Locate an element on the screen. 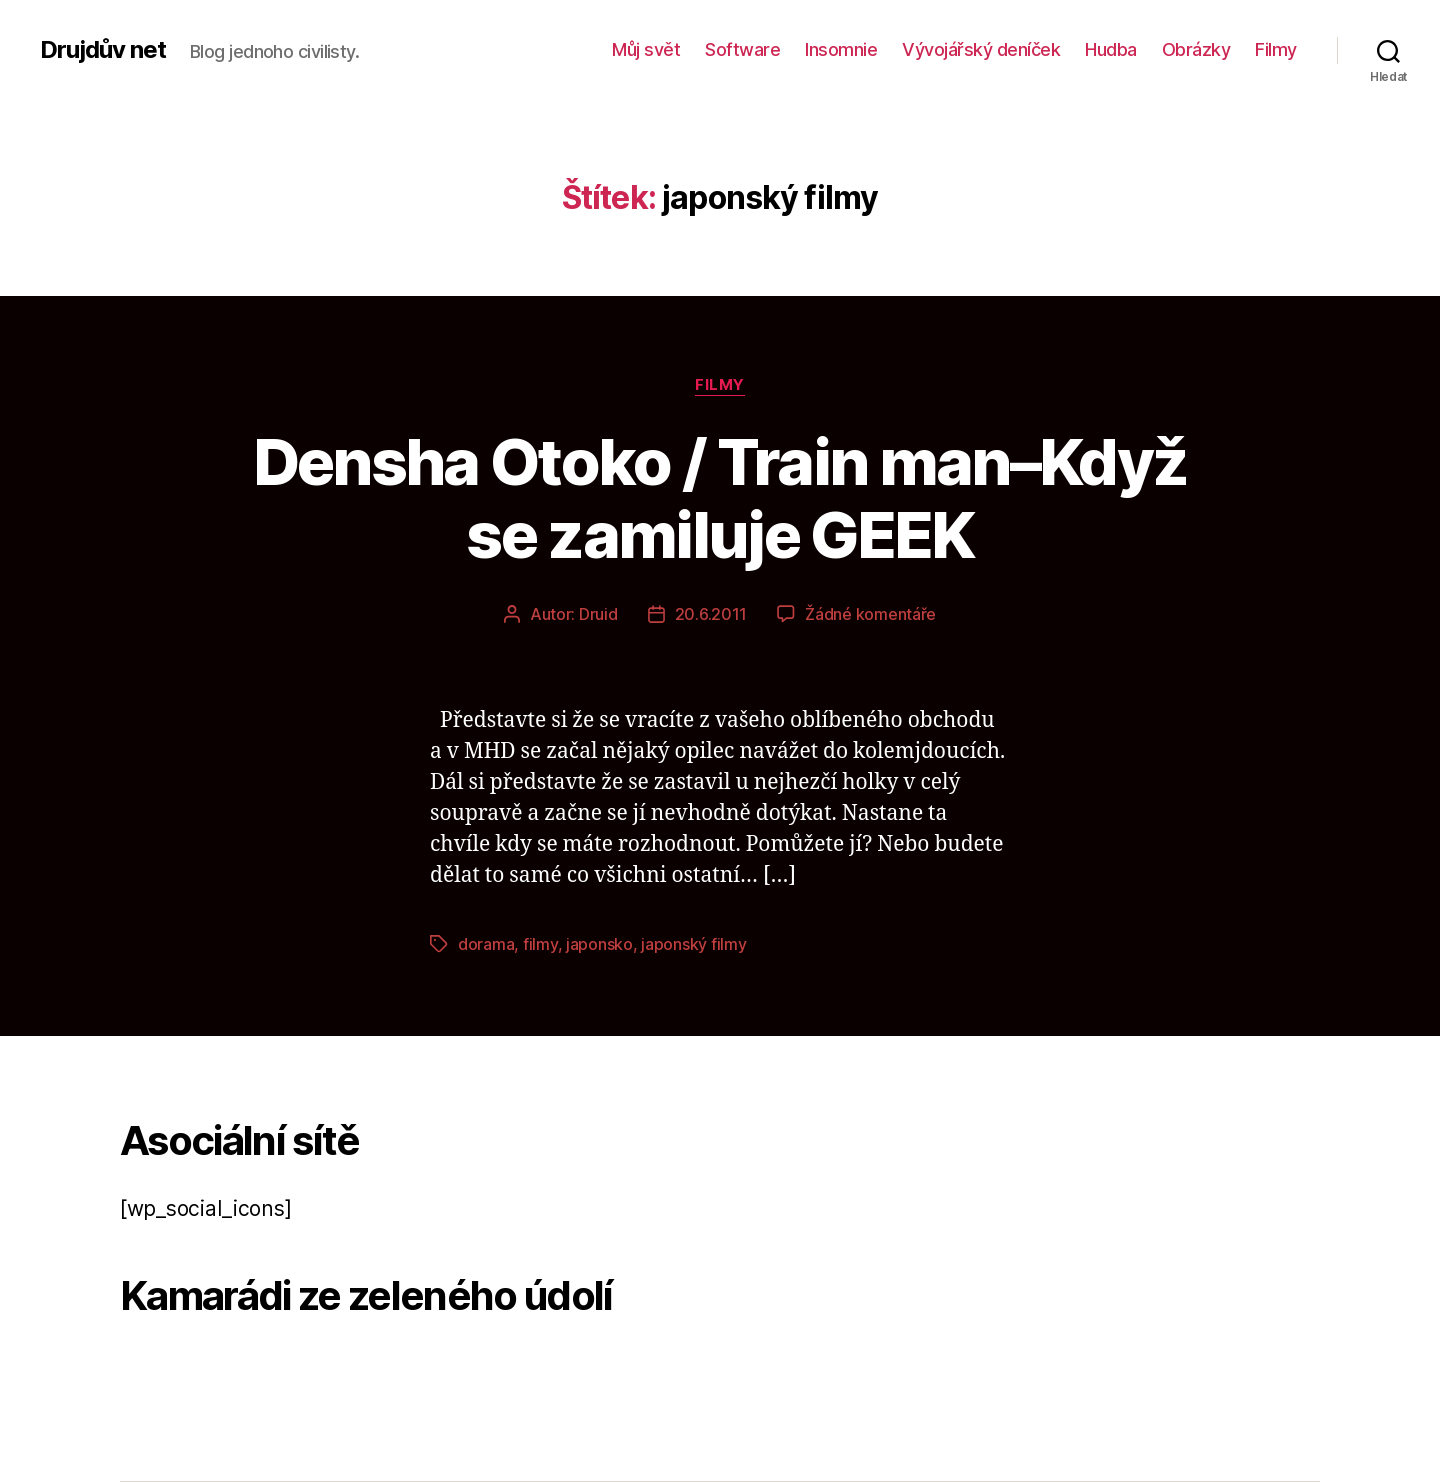  Insomnie is located at coordinates (841, 49).